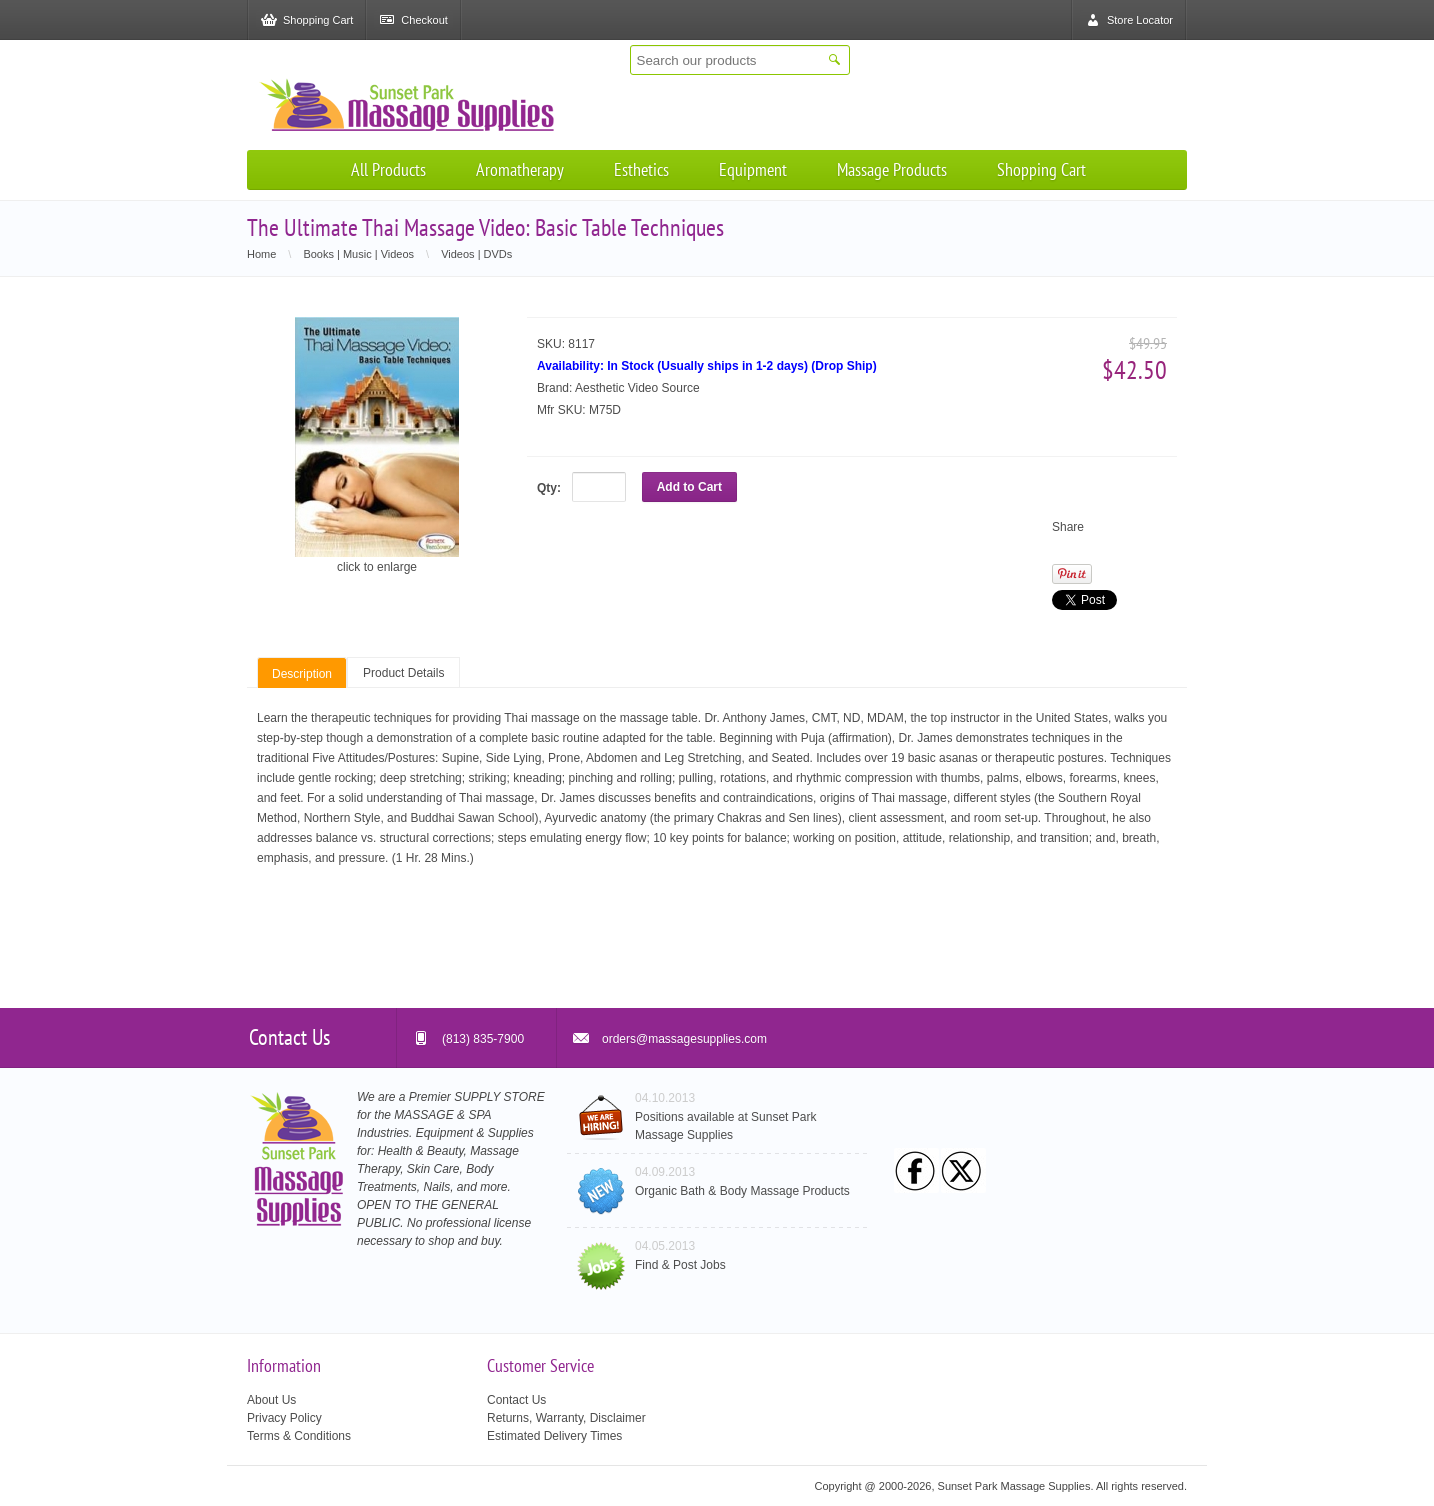 This screenshot has height=1506, width=1434. I want to click on Terms & Conditions, so click(299, 1436).